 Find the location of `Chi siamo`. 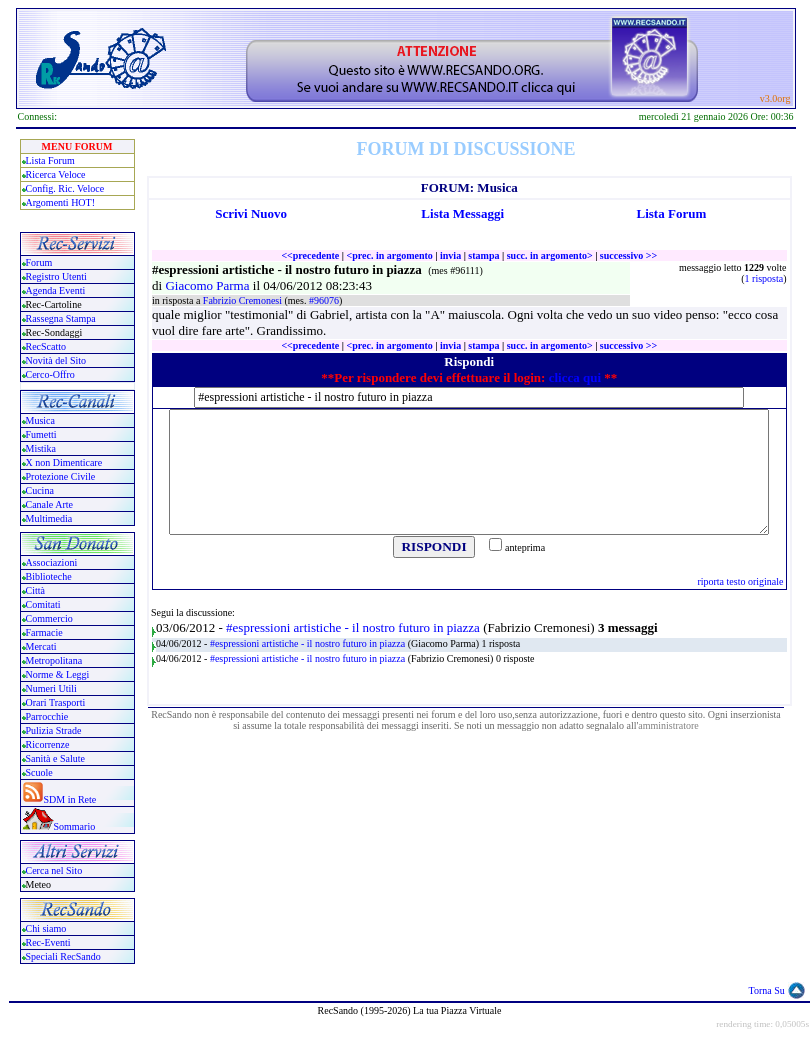

Chi siamo is located at coordinates (46, 928).